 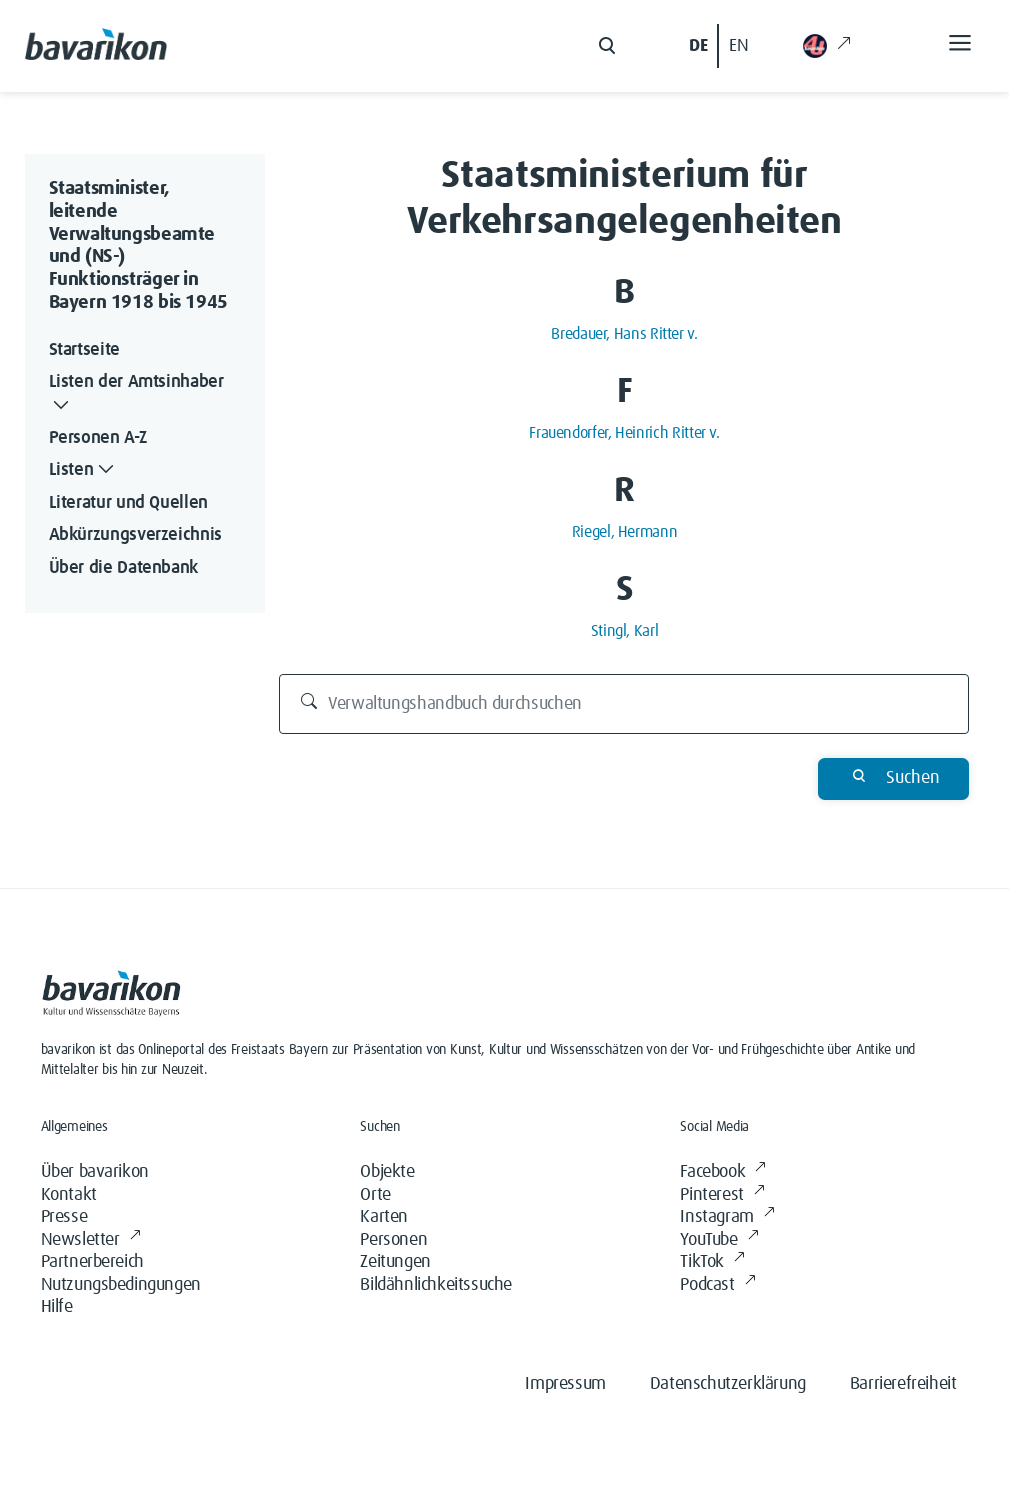 I want to click on Impressum, so click(x=565, y=1384).